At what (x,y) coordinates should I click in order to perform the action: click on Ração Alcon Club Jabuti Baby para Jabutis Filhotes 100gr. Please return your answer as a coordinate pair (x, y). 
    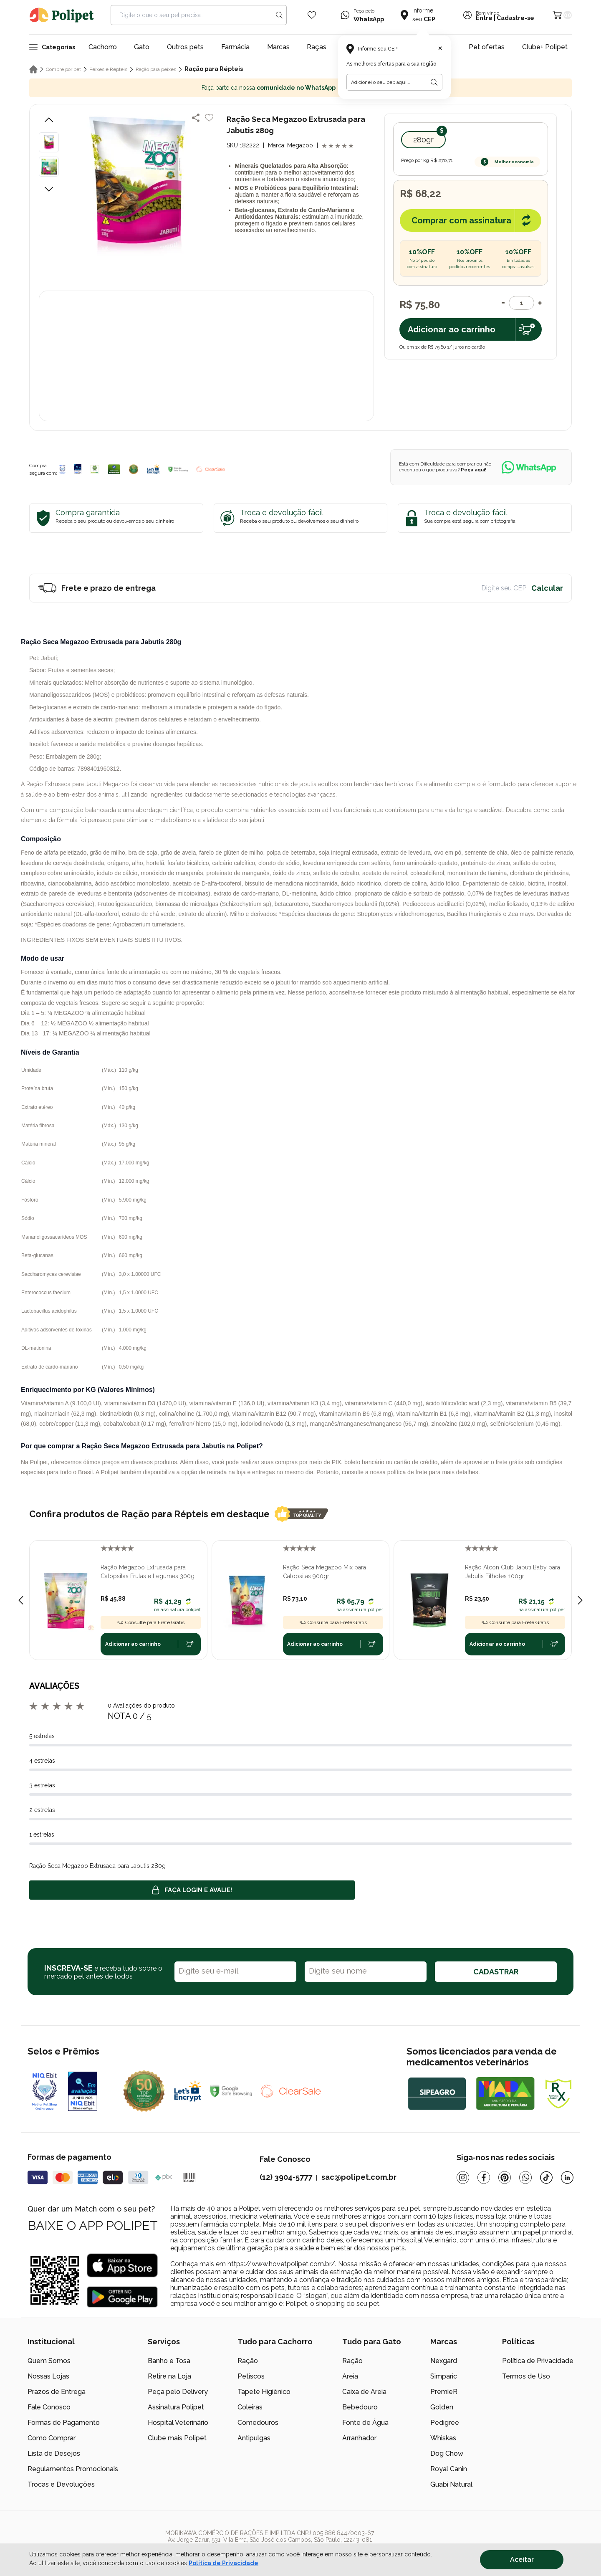
    Looking at the image, I should click on (512, 1571).